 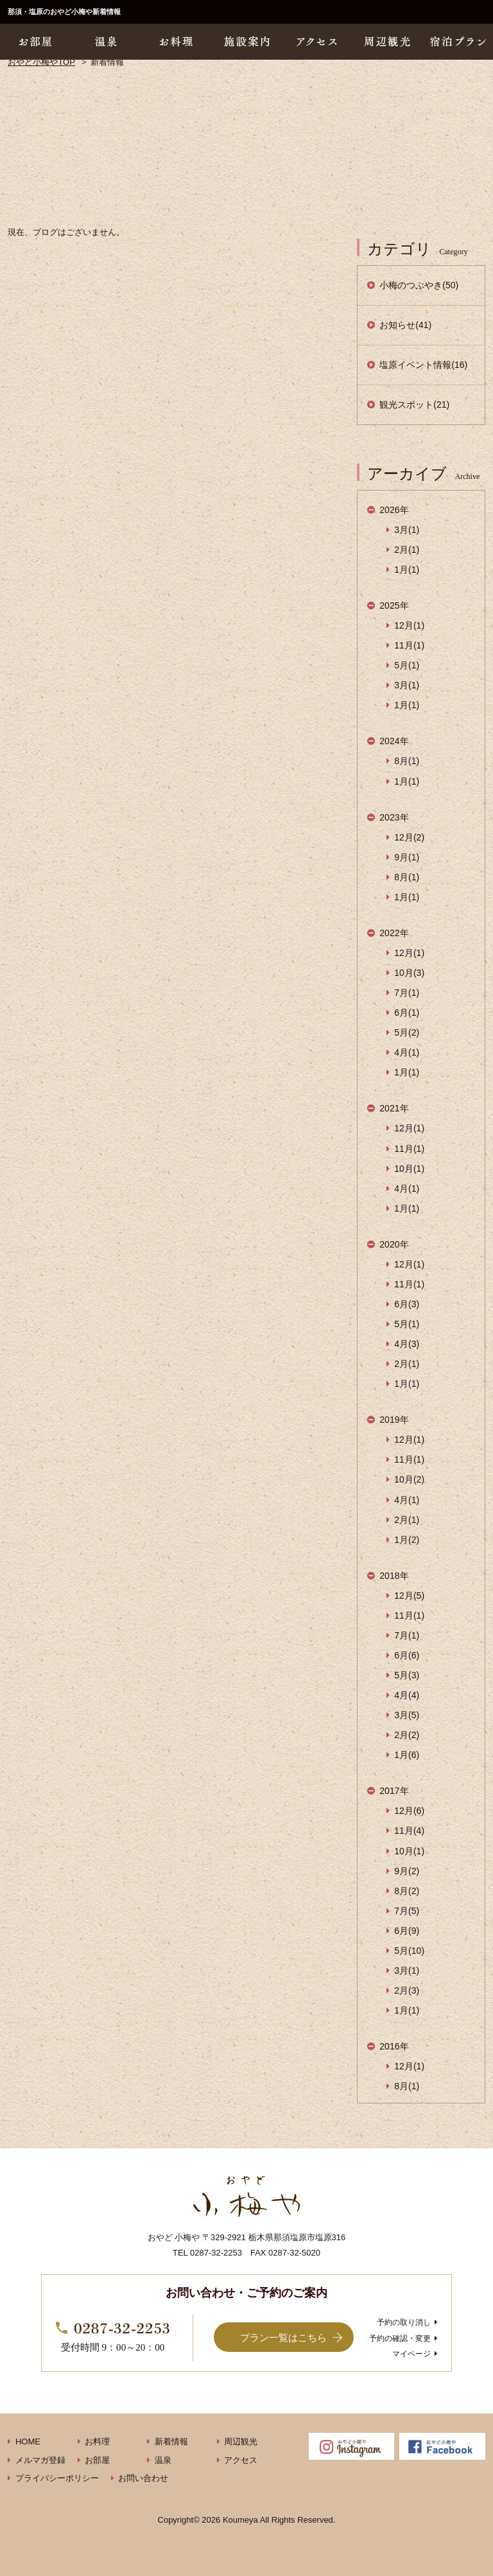 I want to click on 5月(3), so click(x=406, y=1675).